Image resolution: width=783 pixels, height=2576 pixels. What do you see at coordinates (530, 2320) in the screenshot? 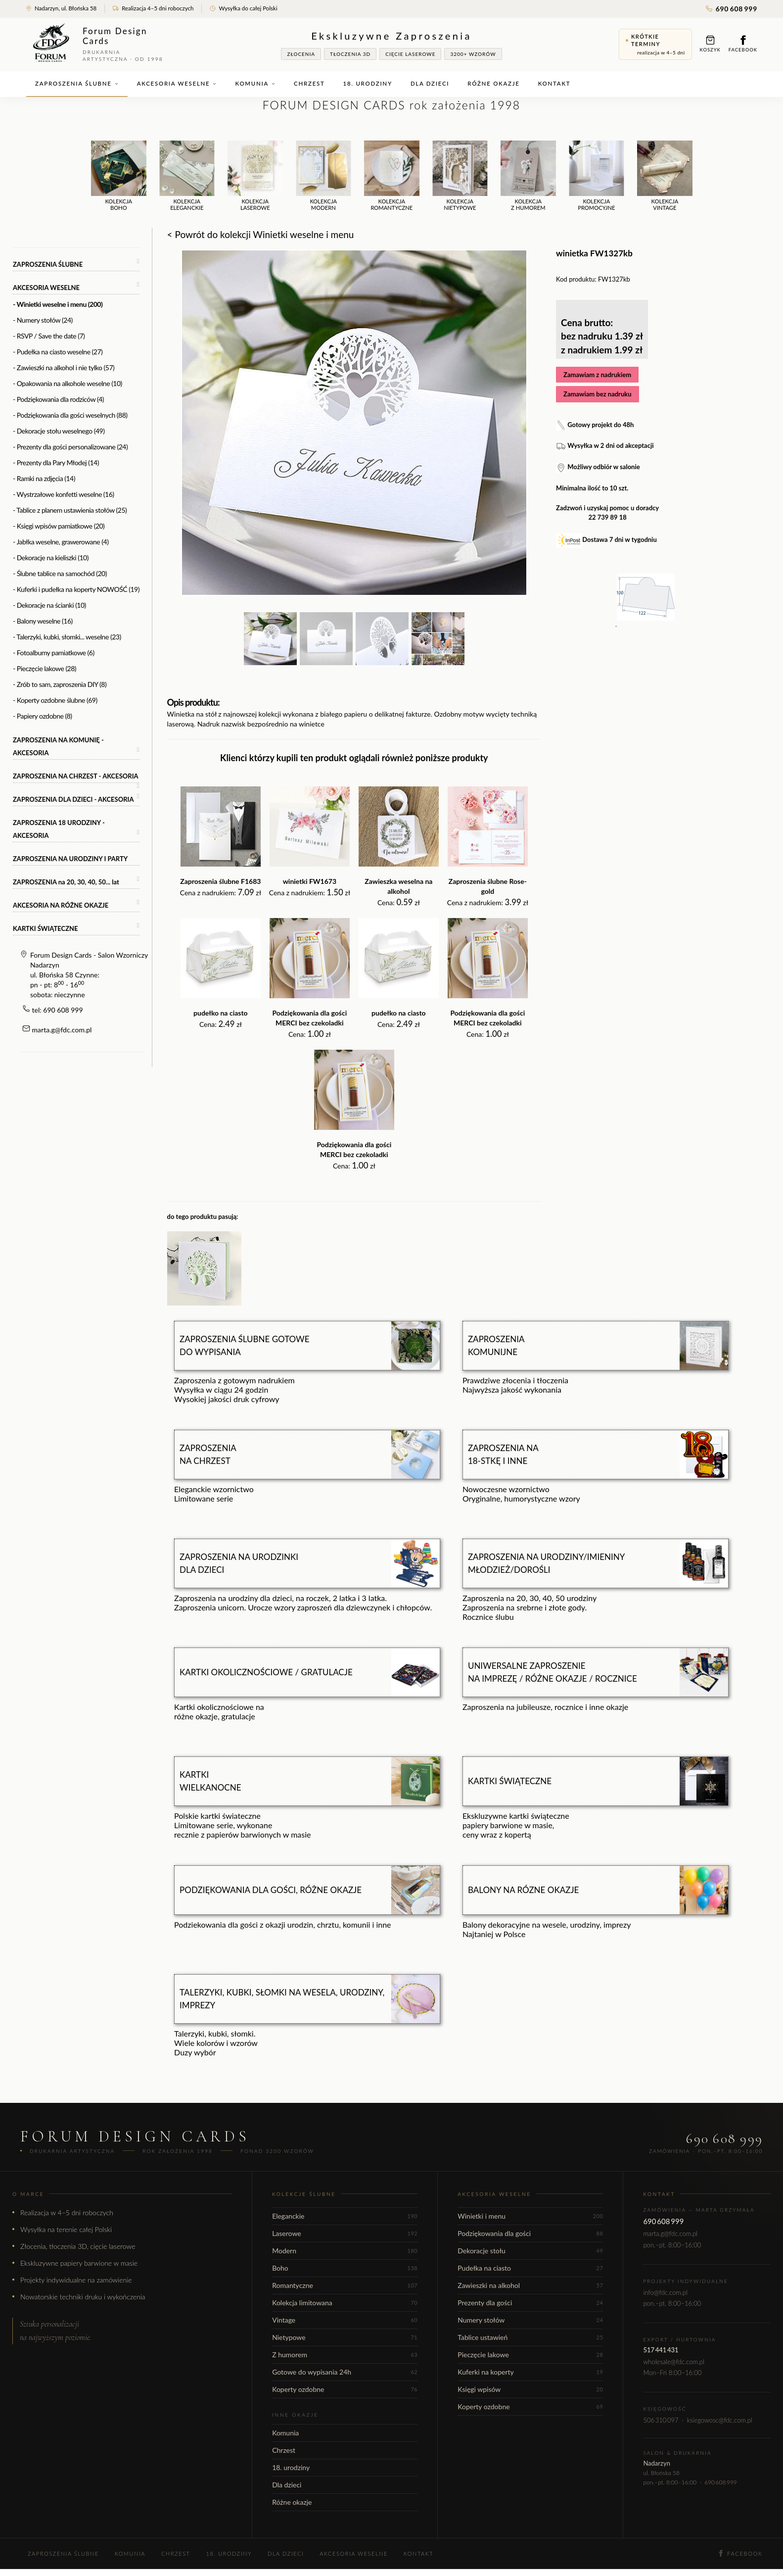
I see `Numery stołów` at bounding box center [530, 2320].